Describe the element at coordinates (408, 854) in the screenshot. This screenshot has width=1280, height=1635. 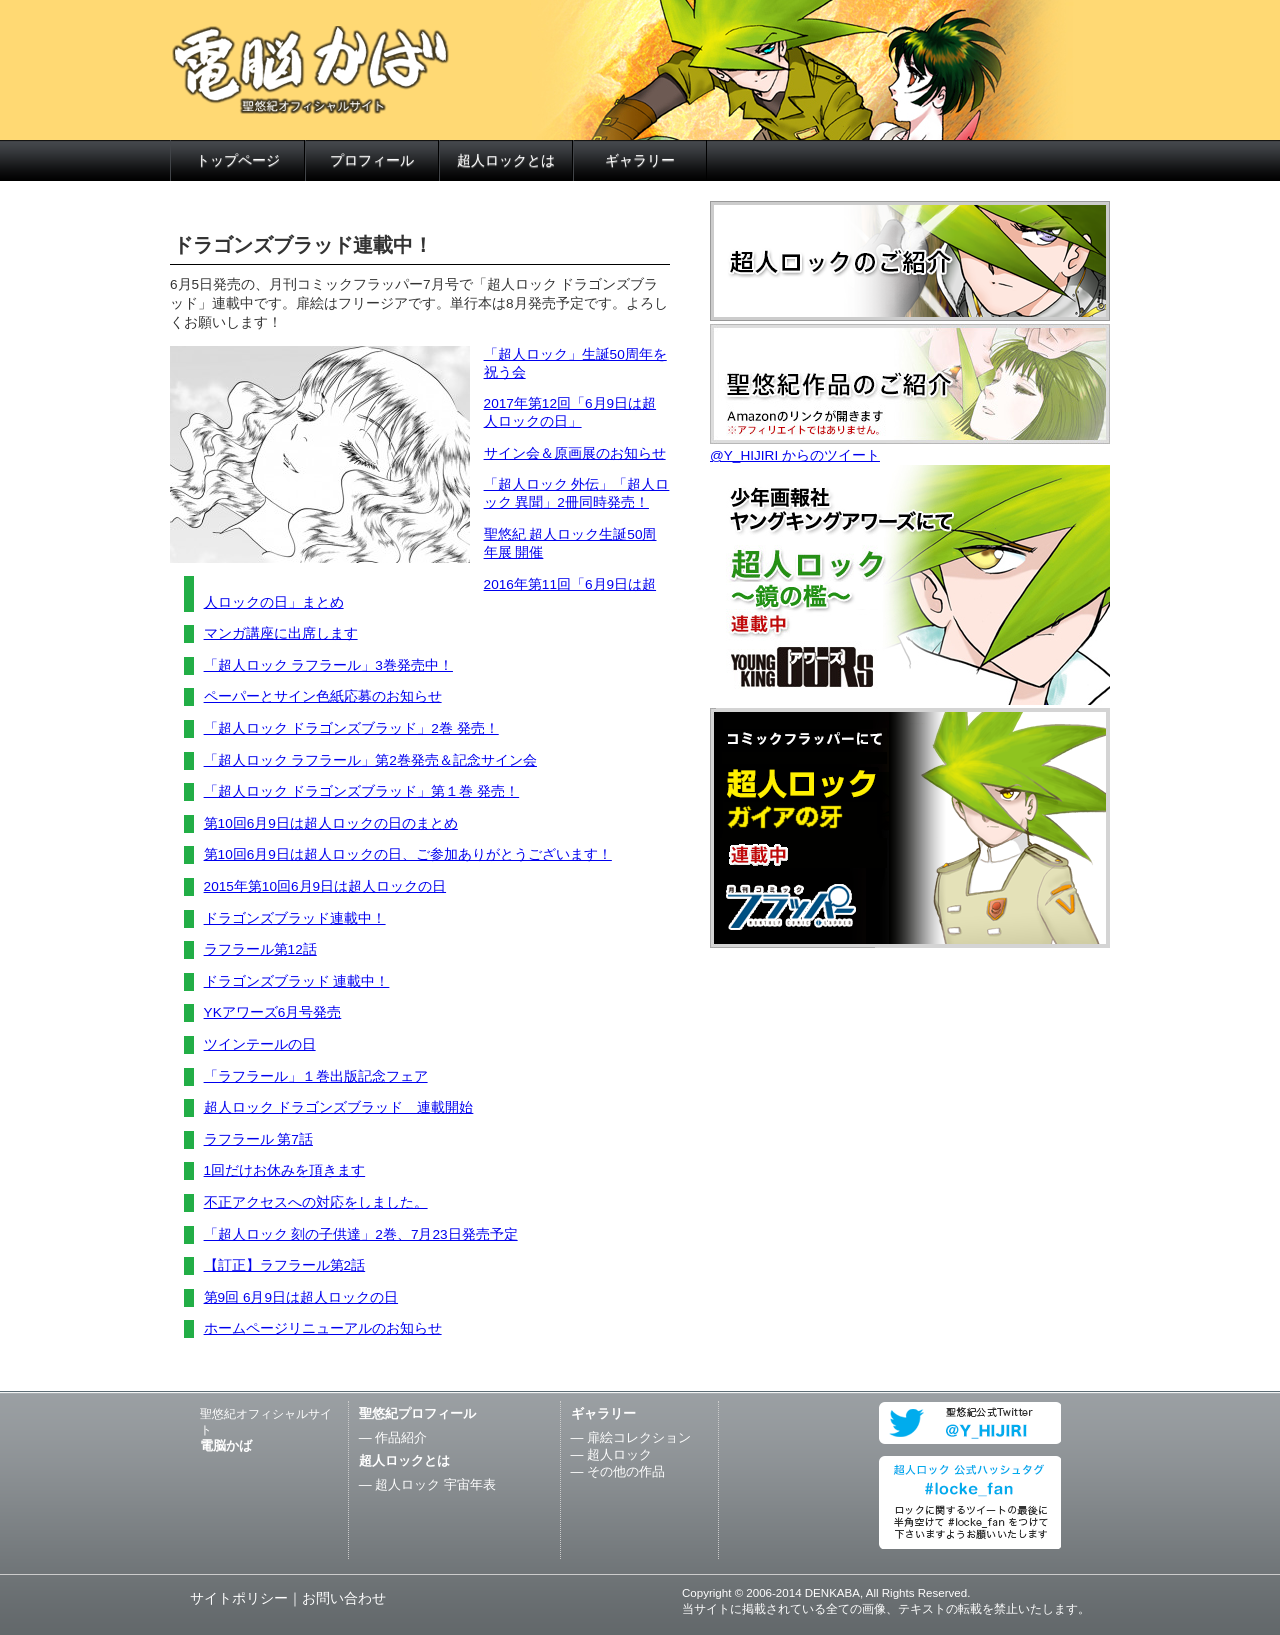
I see `第10回6月9日は超人ロックの日、ご参加ありがとうございます！` at that location.